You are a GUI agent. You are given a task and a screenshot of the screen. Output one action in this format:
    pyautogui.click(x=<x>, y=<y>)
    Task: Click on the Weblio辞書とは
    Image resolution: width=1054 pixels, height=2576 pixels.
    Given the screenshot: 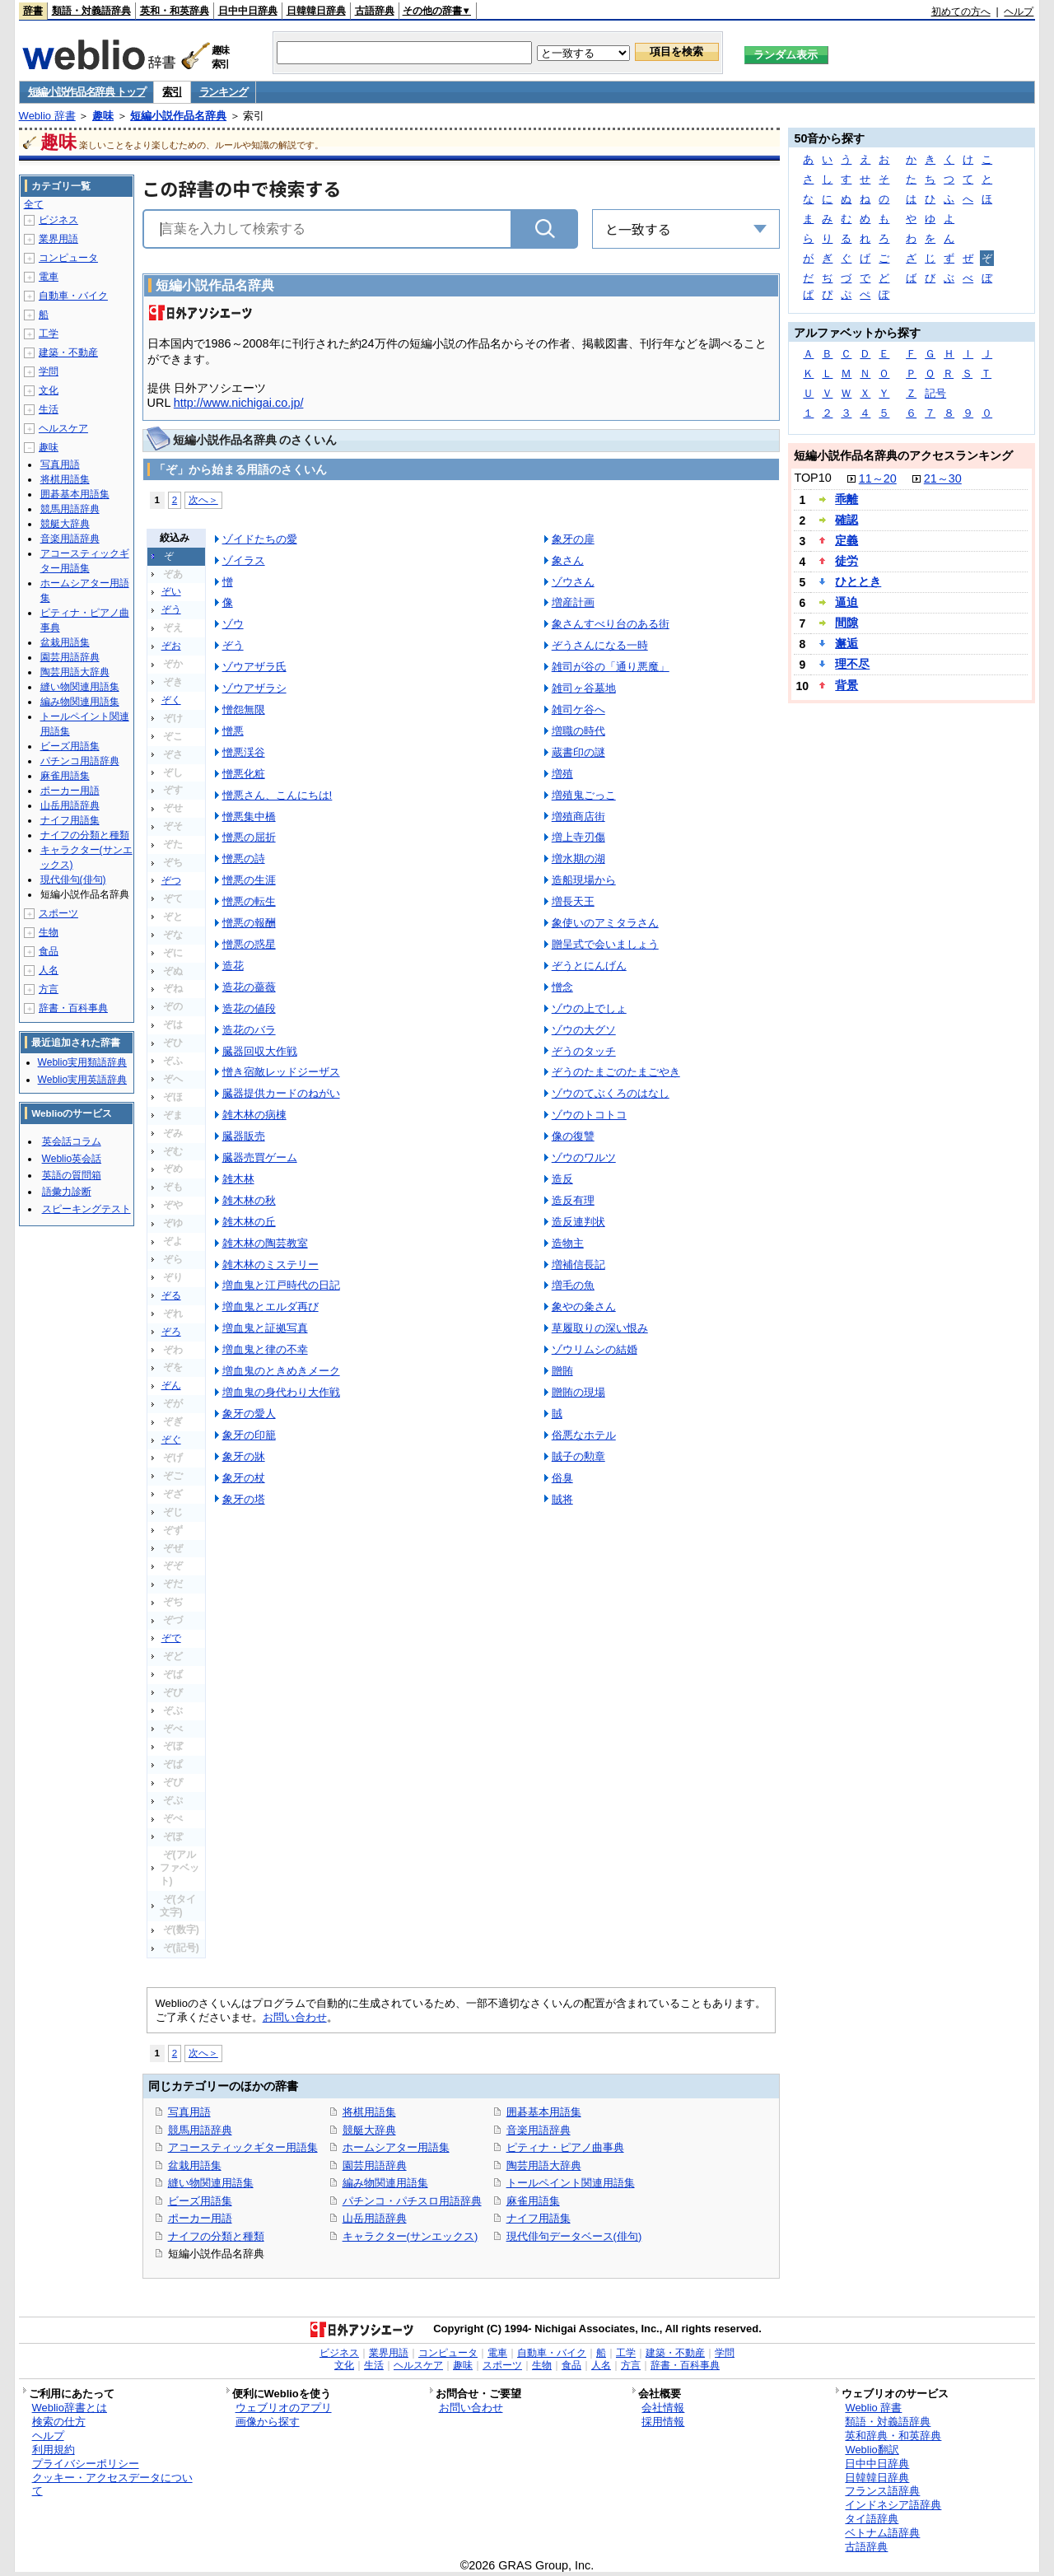 What is the action you would take?
    pyautogui.click(x=69, y=2407)
    